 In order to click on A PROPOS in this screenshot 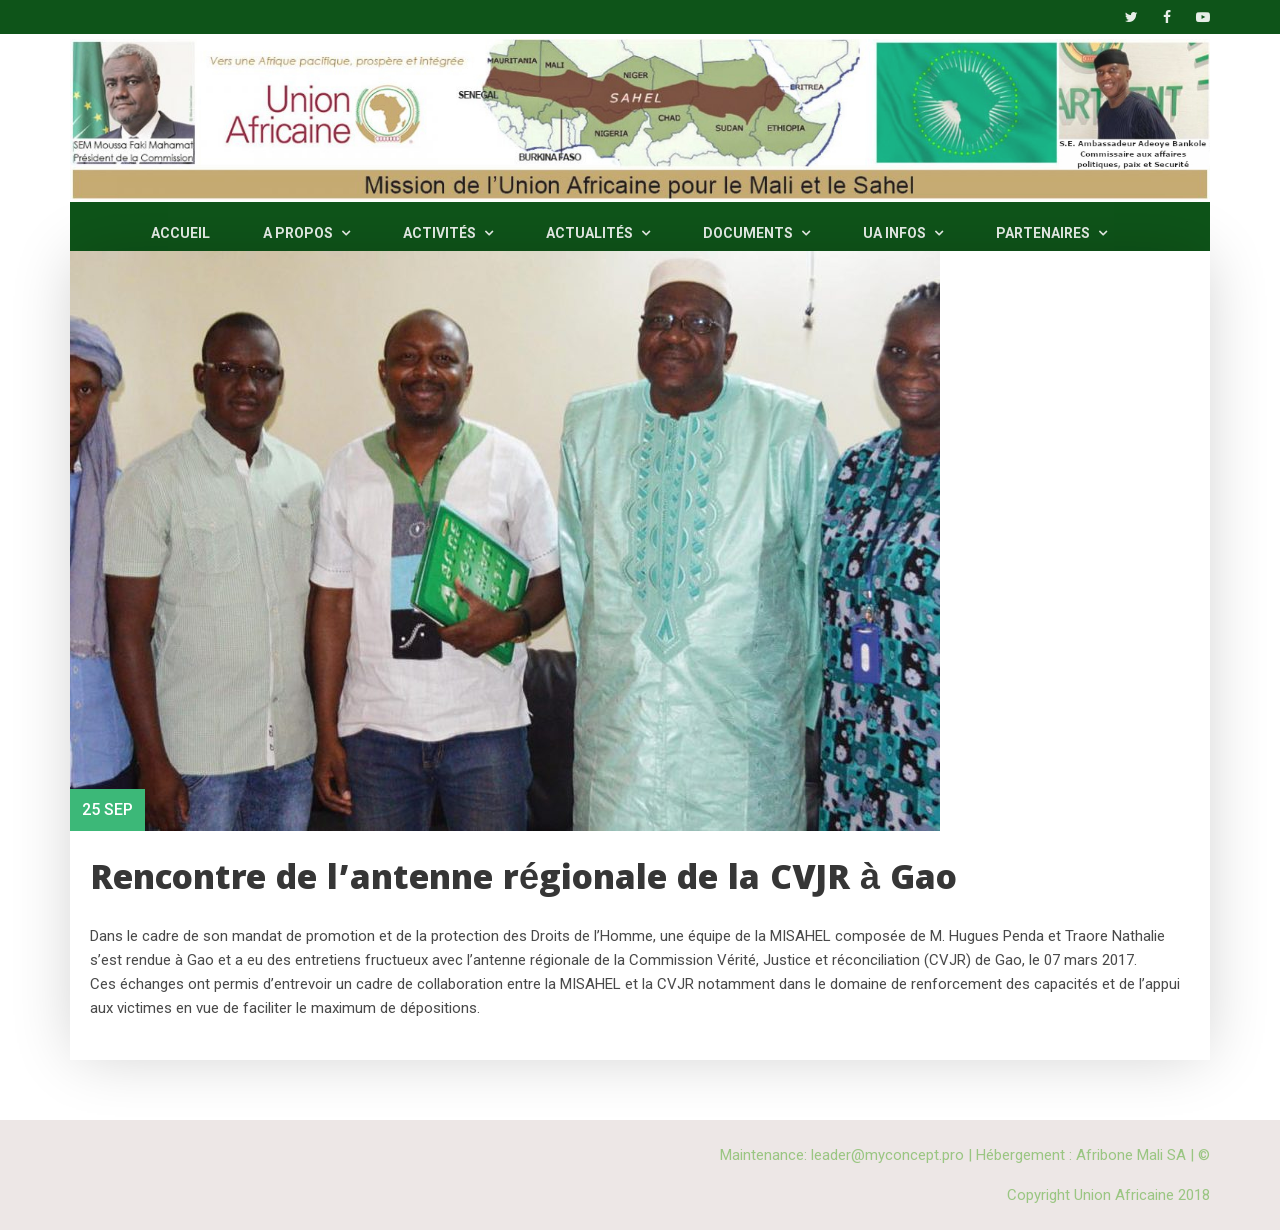, I will do `click(306, 233)`.